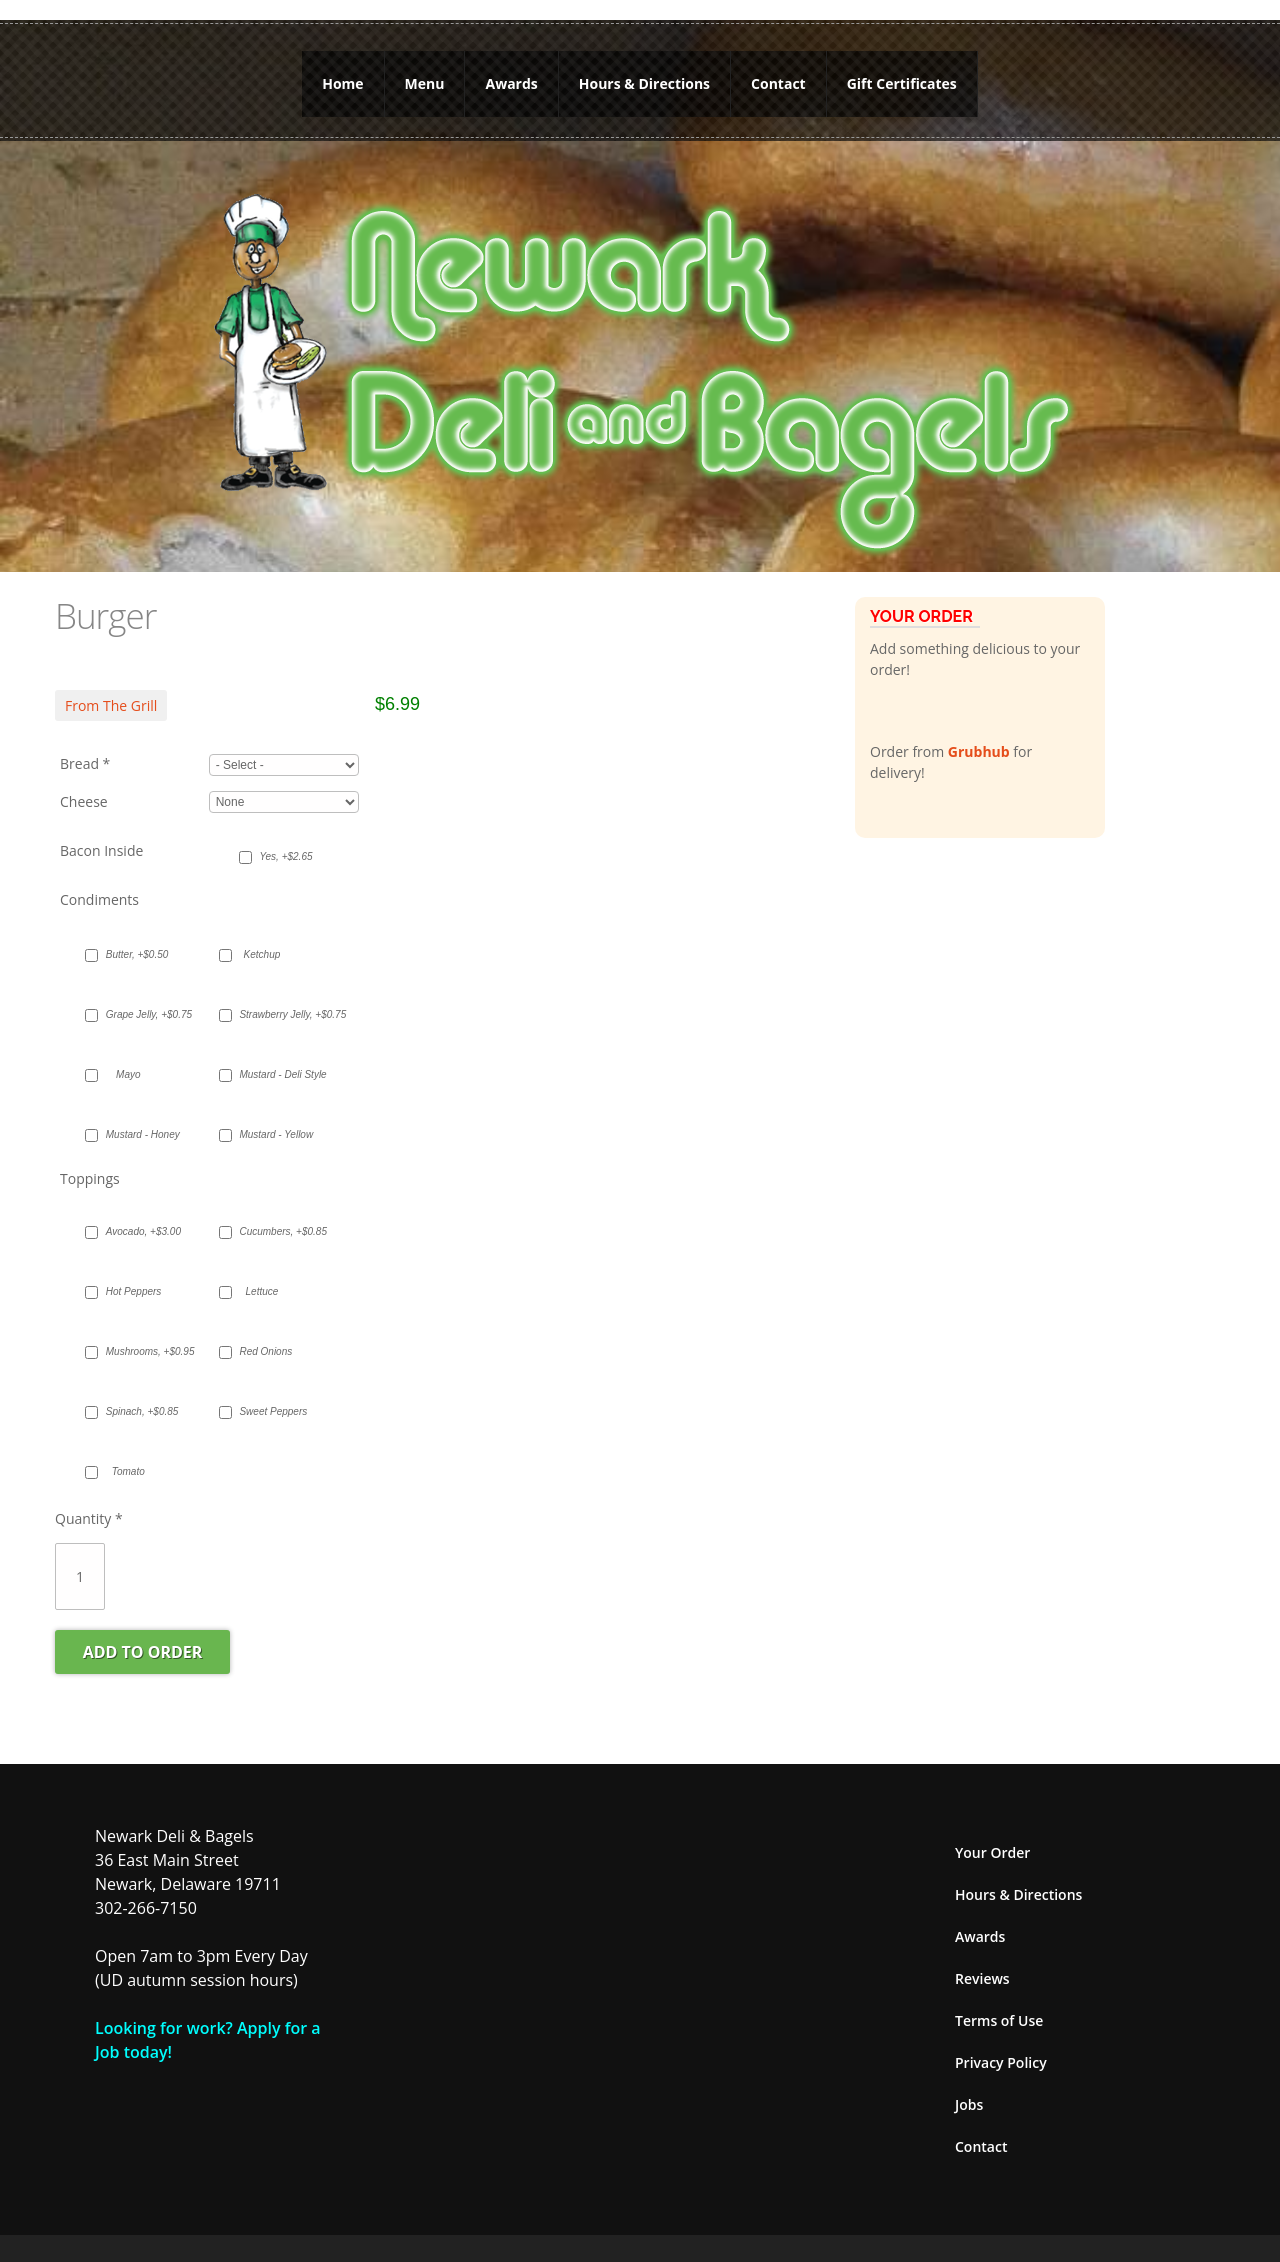 Image resolution: width=1280 pixels, height=2262 pixels. I want to click on Condiments, so click(99, 885).